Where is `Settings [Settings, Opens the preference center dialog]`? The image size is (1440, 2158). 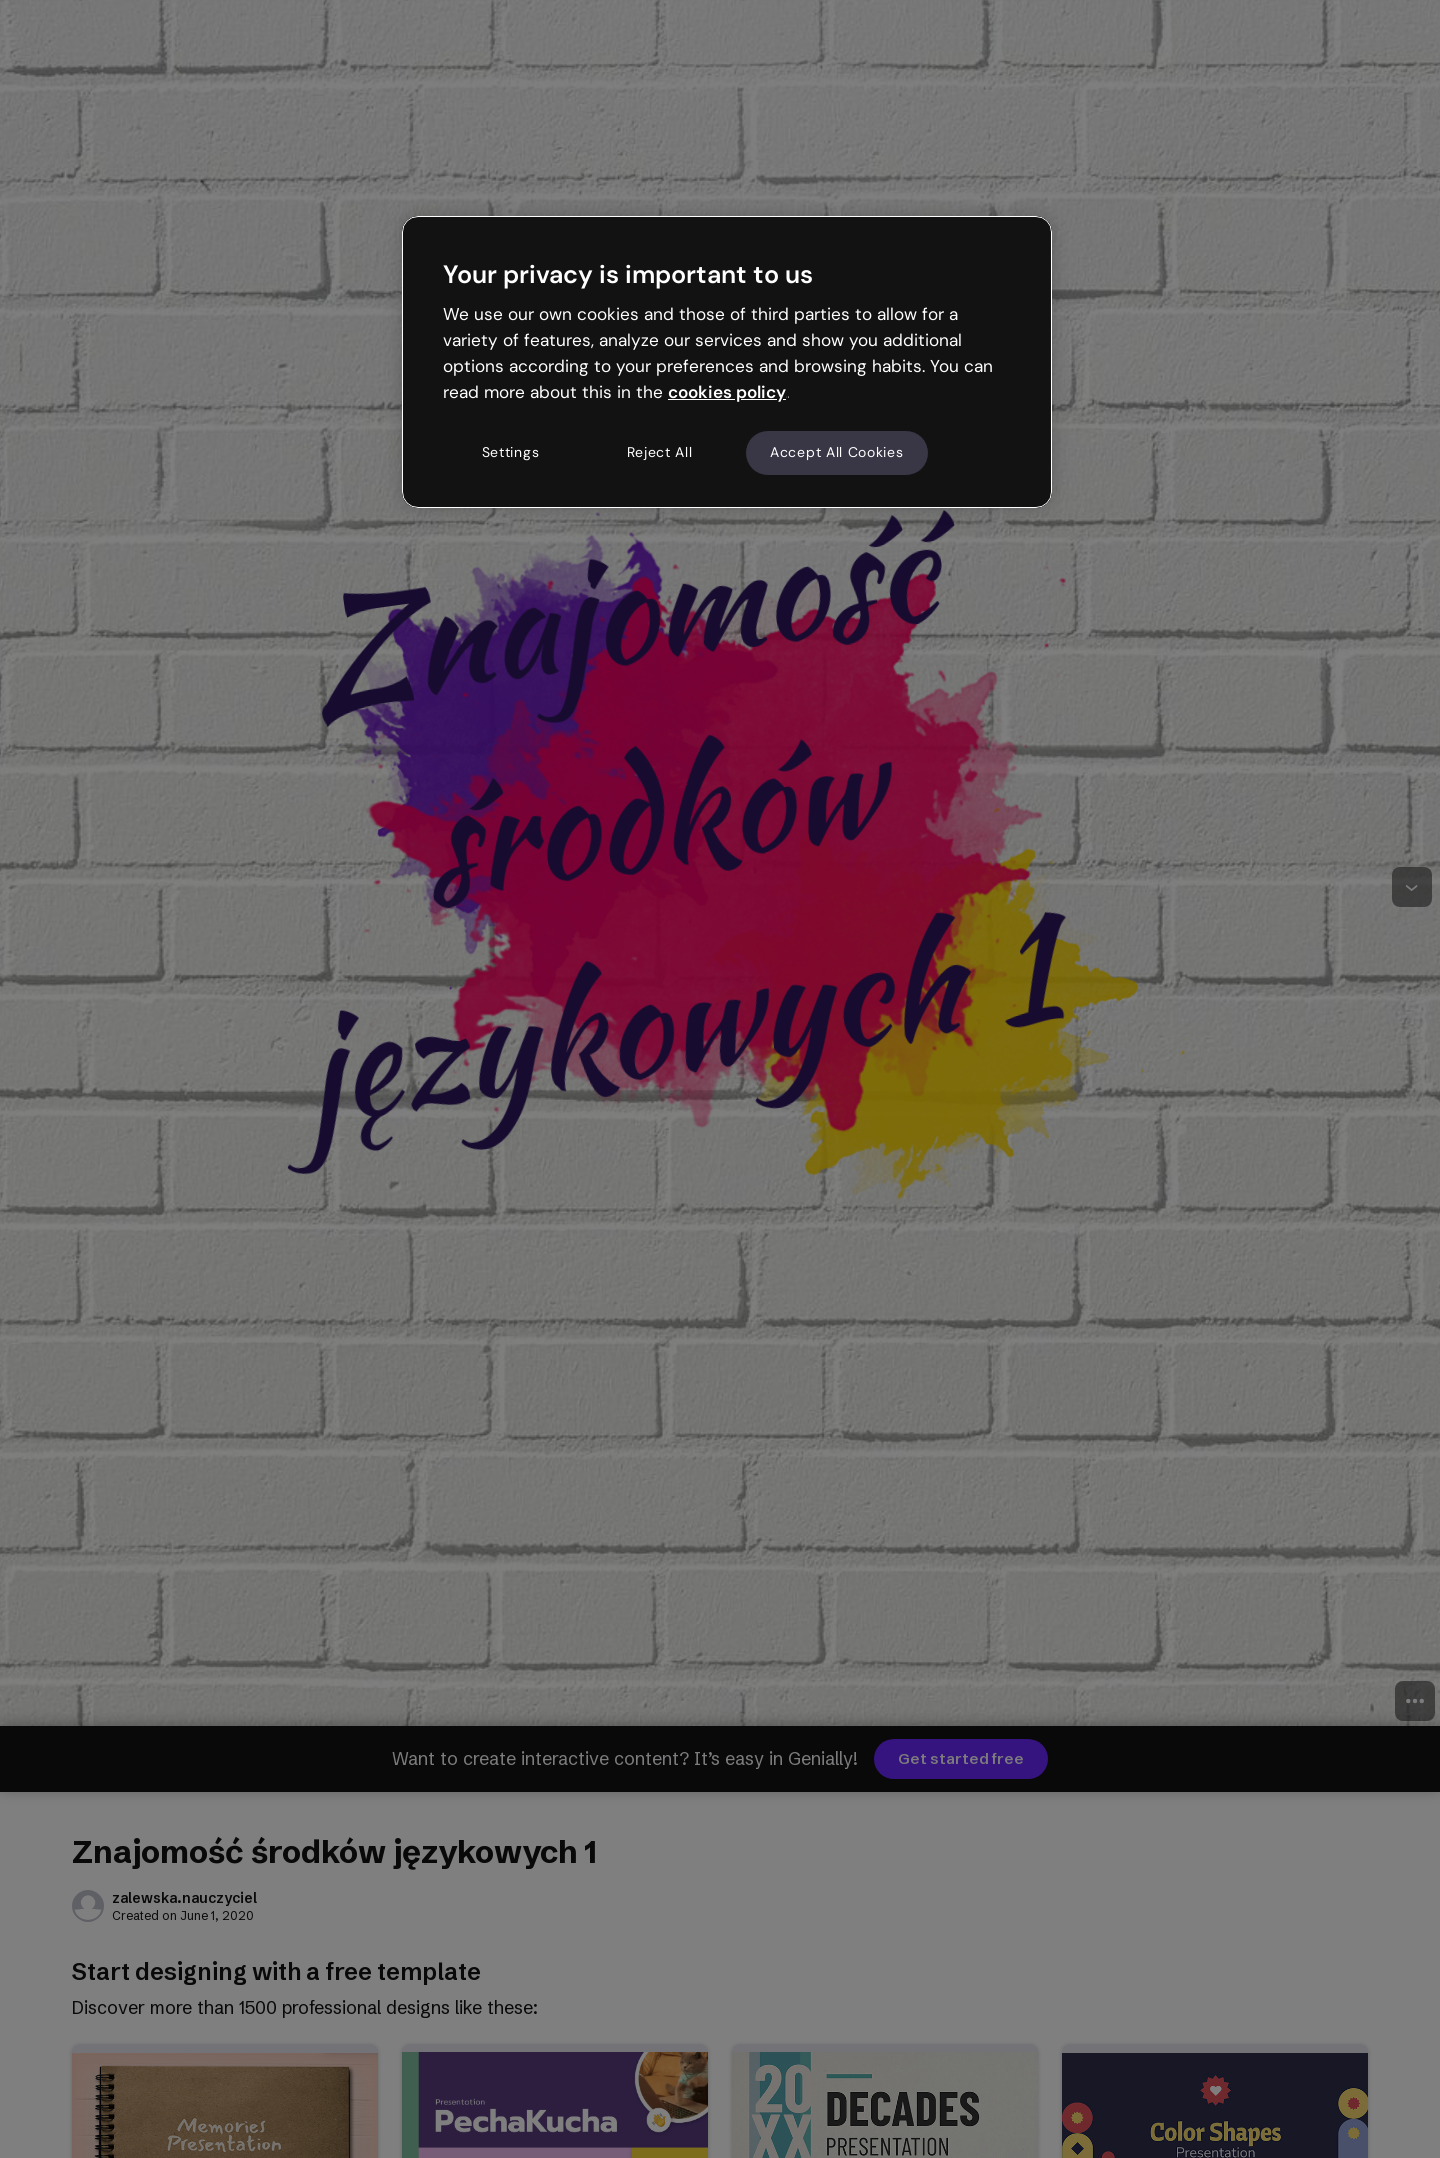
Settings [Settings, Opens the preference center dialog] is located at coordinates (511, 452).